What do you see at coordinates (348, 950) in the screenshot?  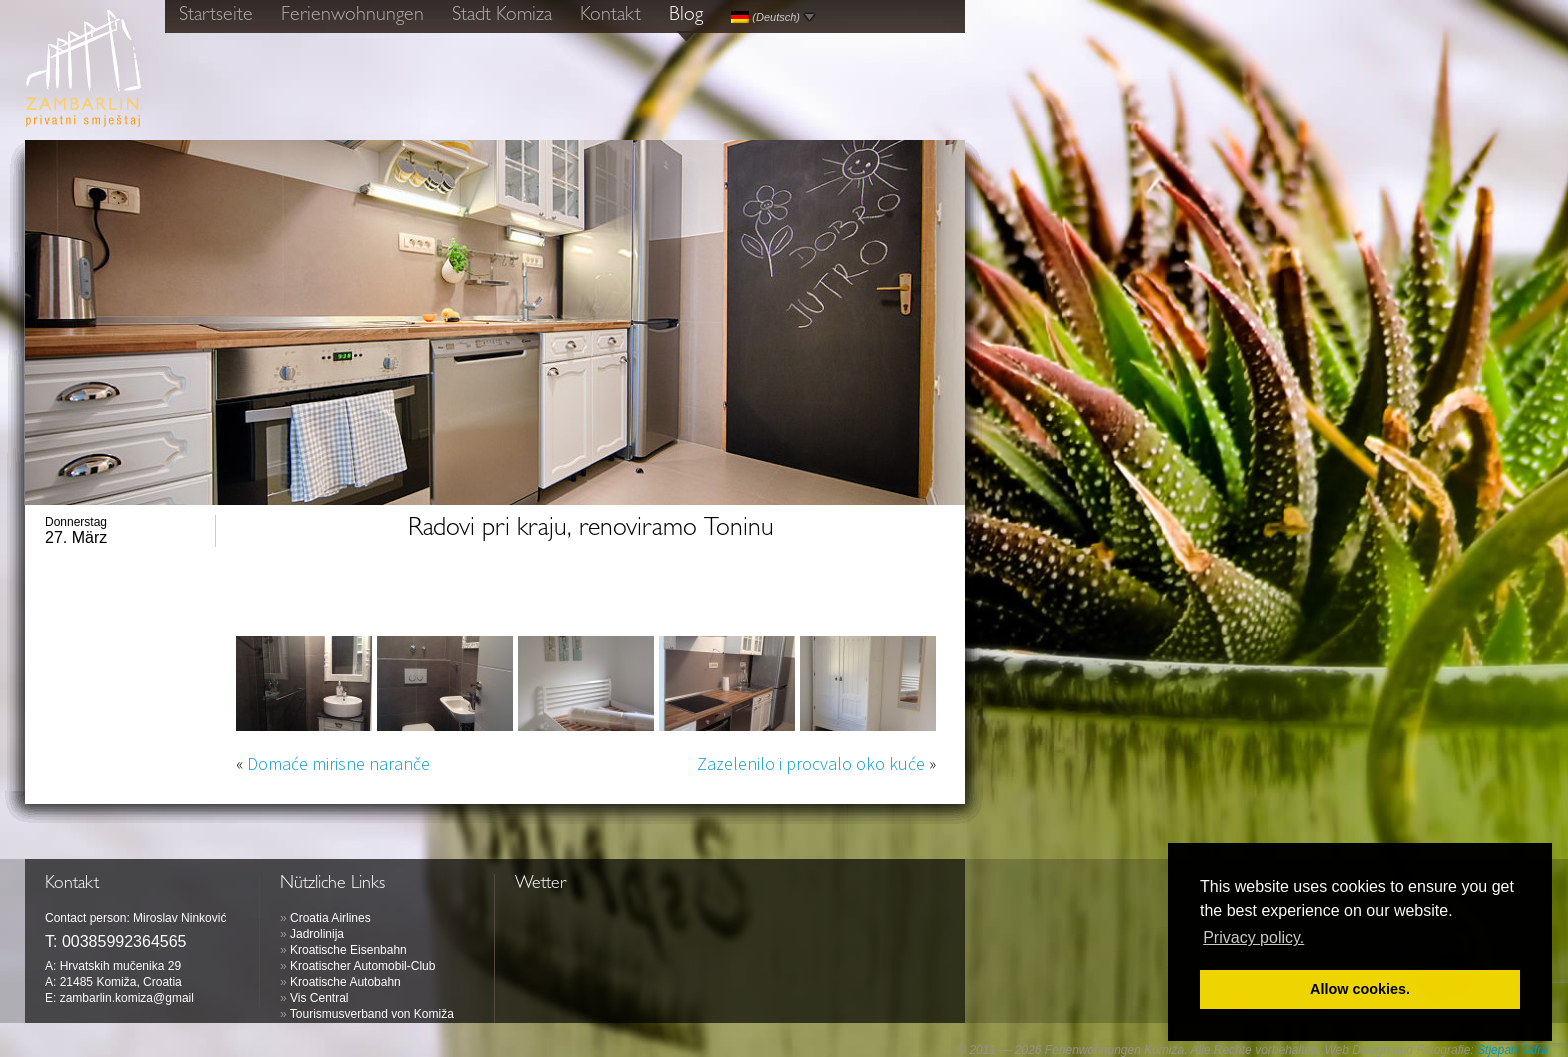 I see `Kroatische Eisenbahn` at bounding box center [348, 950].